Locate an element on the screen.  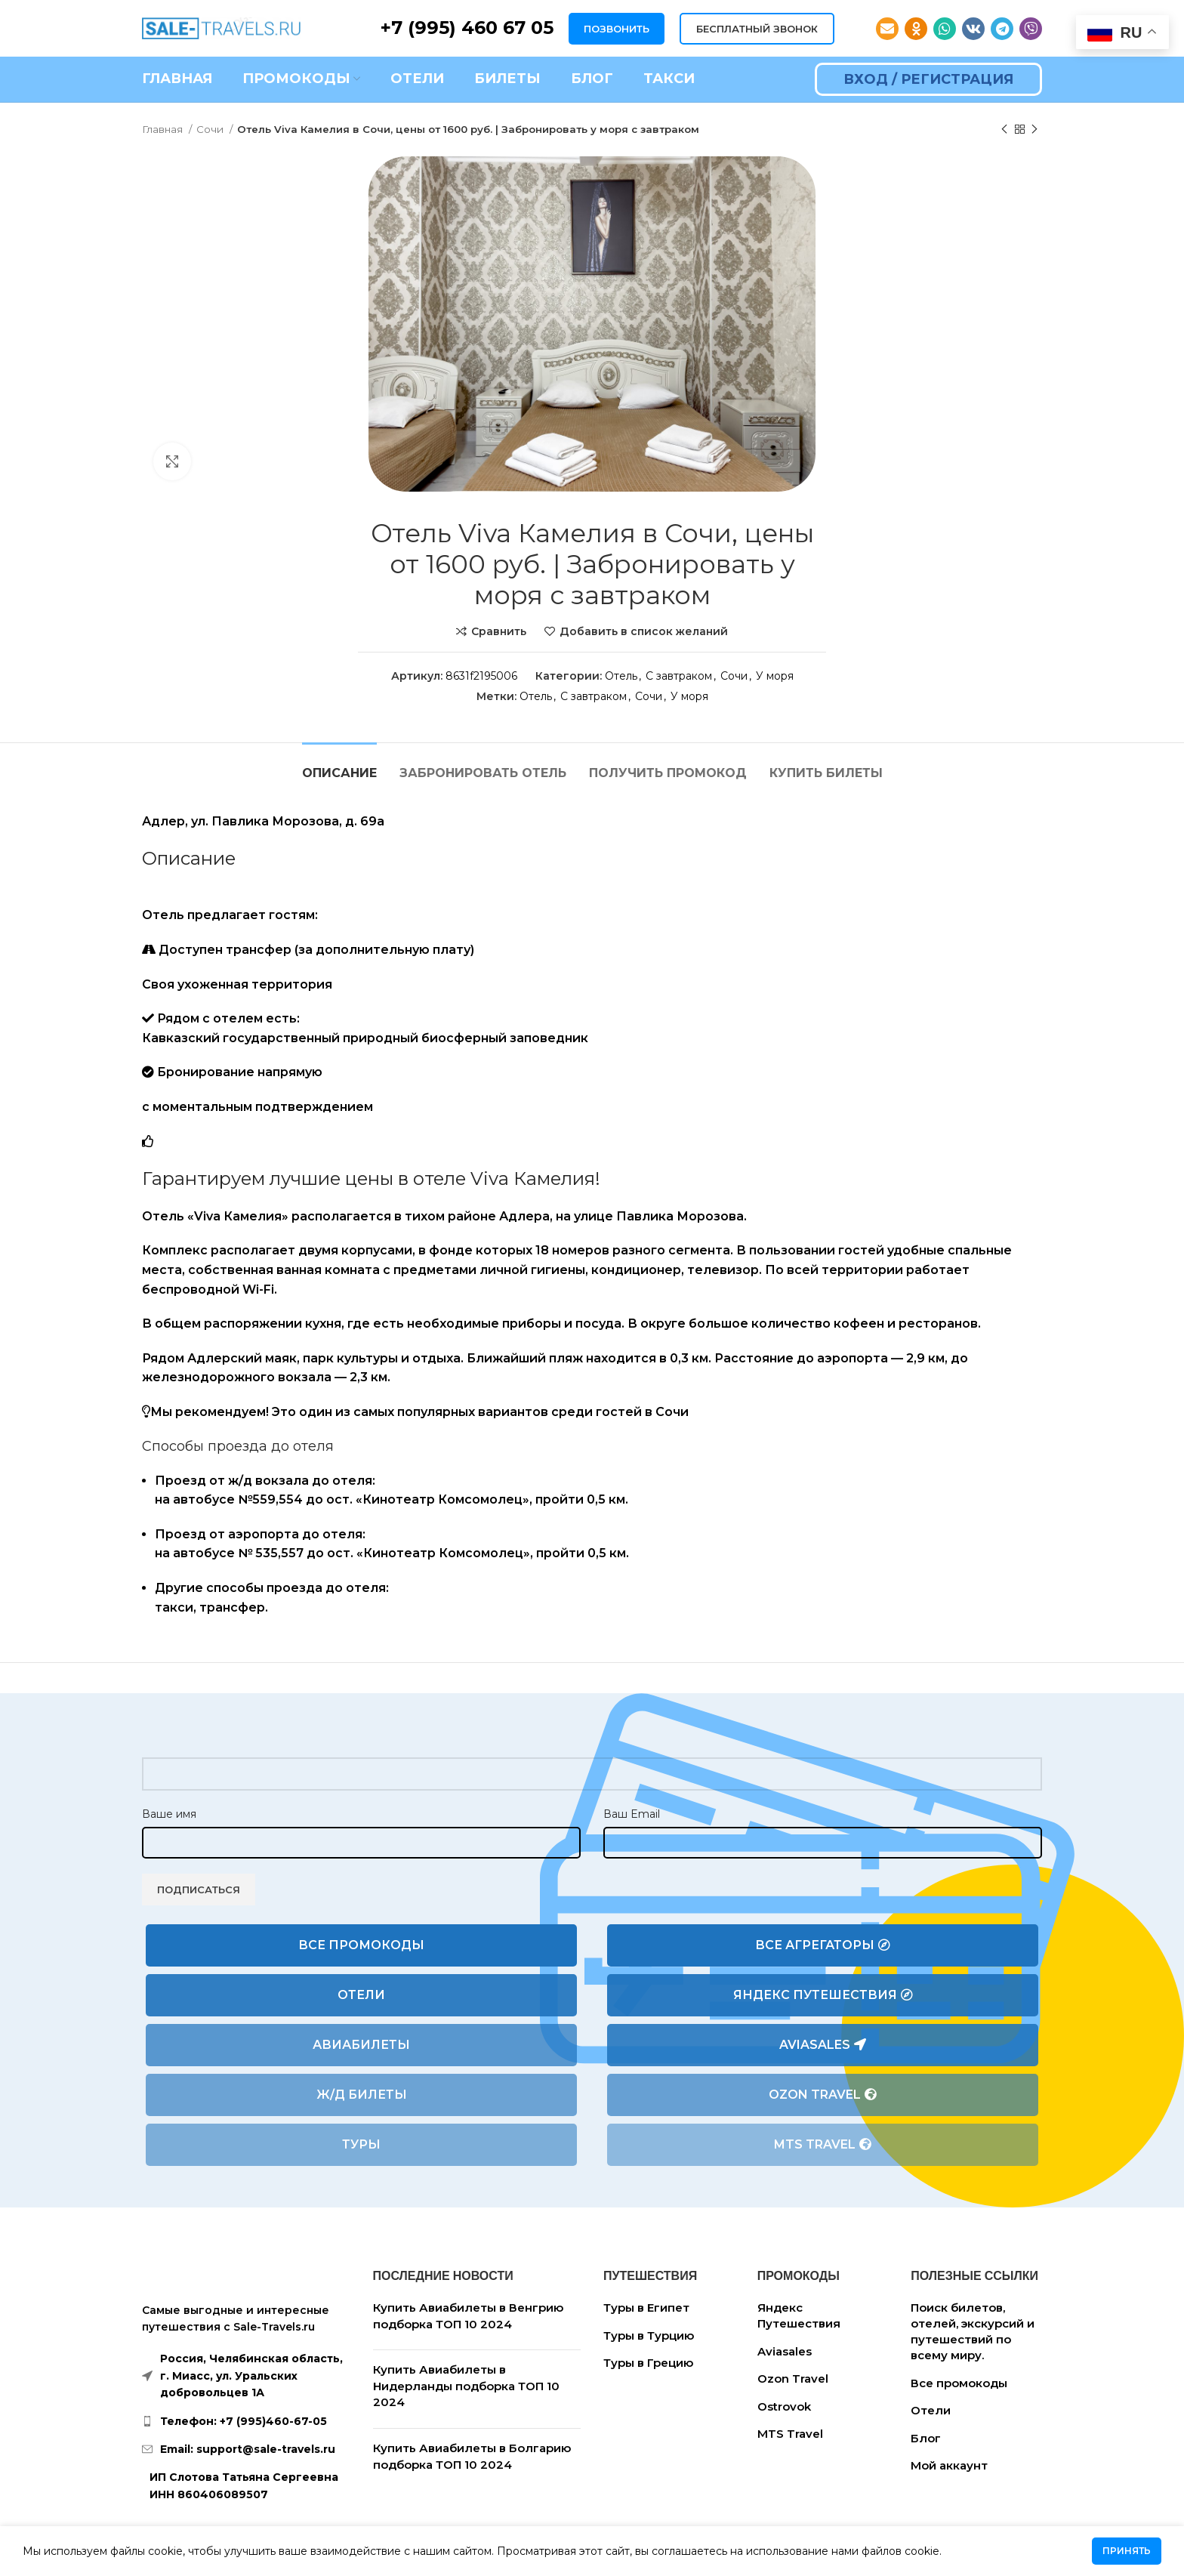
Яндекс Путешествия is located at coordinates (823, 1995).